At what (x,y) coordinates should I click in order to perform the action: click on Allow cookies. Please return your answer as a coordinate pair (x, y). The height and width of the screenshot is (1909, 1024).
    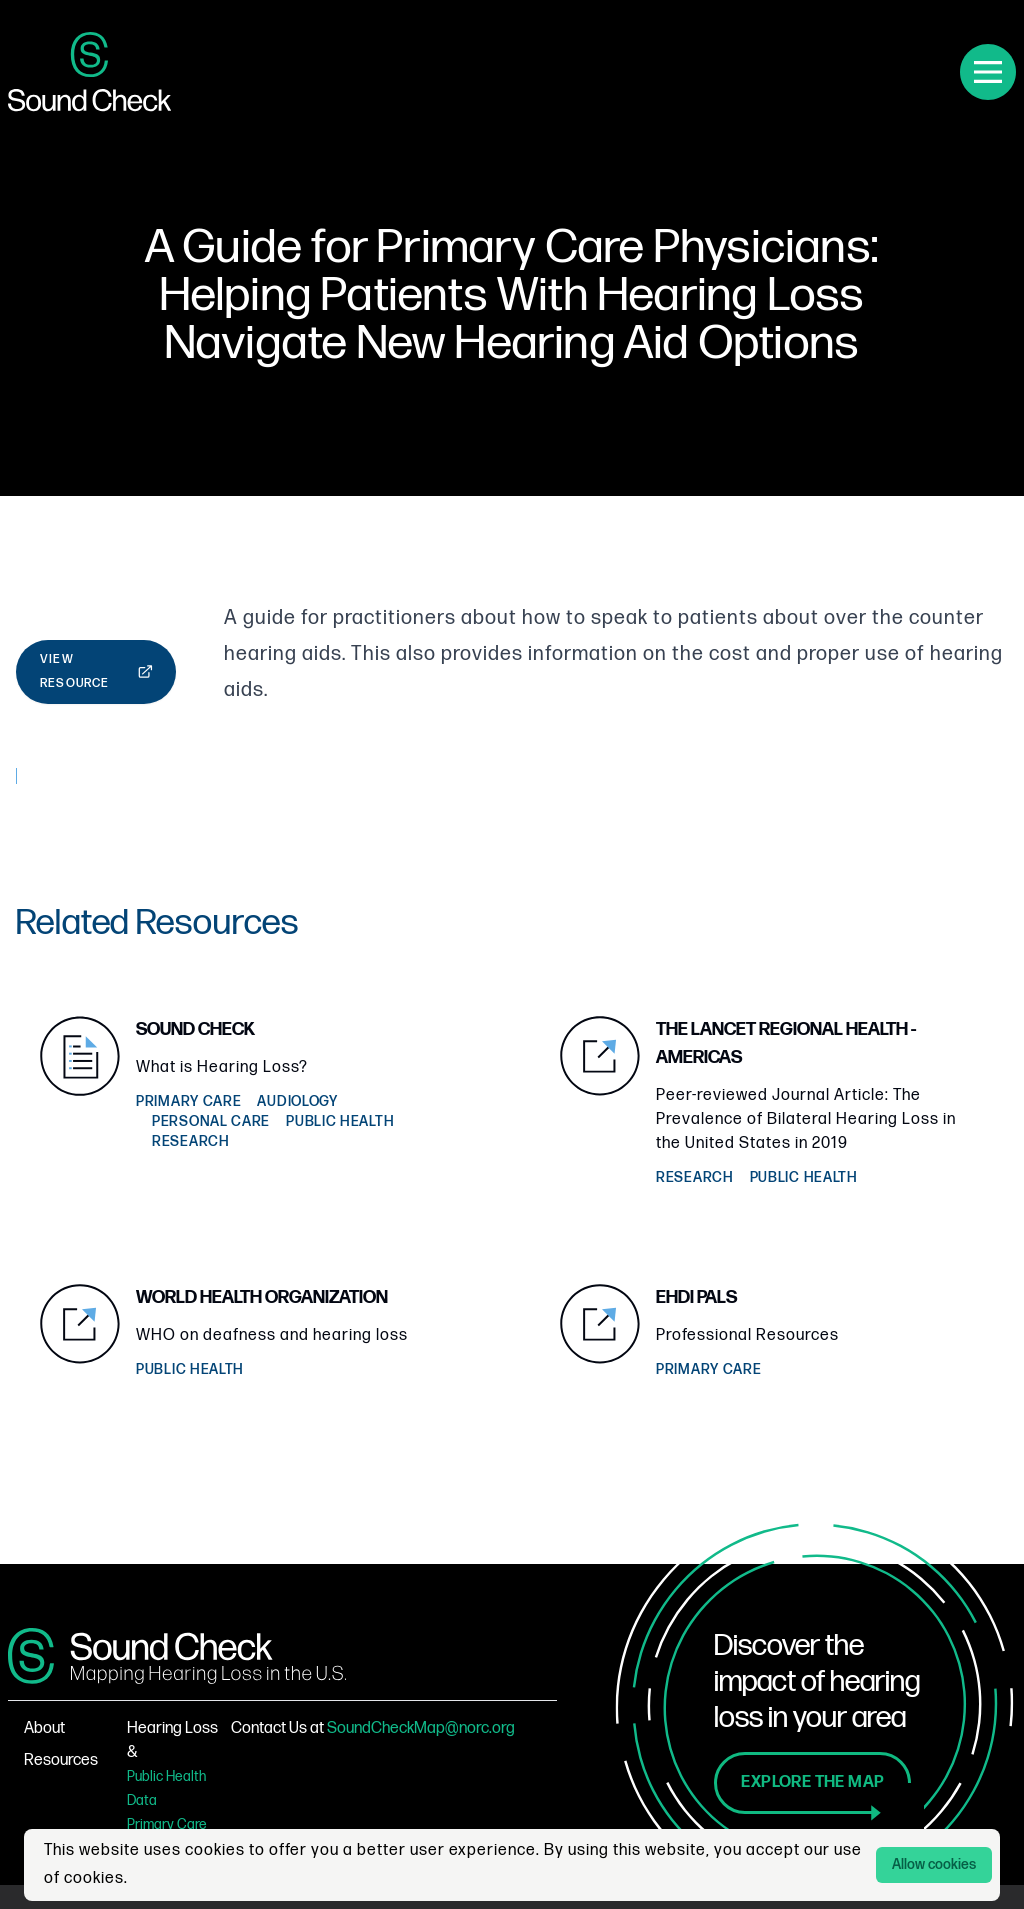
    Looking at the image, I should click on (934, 1864).